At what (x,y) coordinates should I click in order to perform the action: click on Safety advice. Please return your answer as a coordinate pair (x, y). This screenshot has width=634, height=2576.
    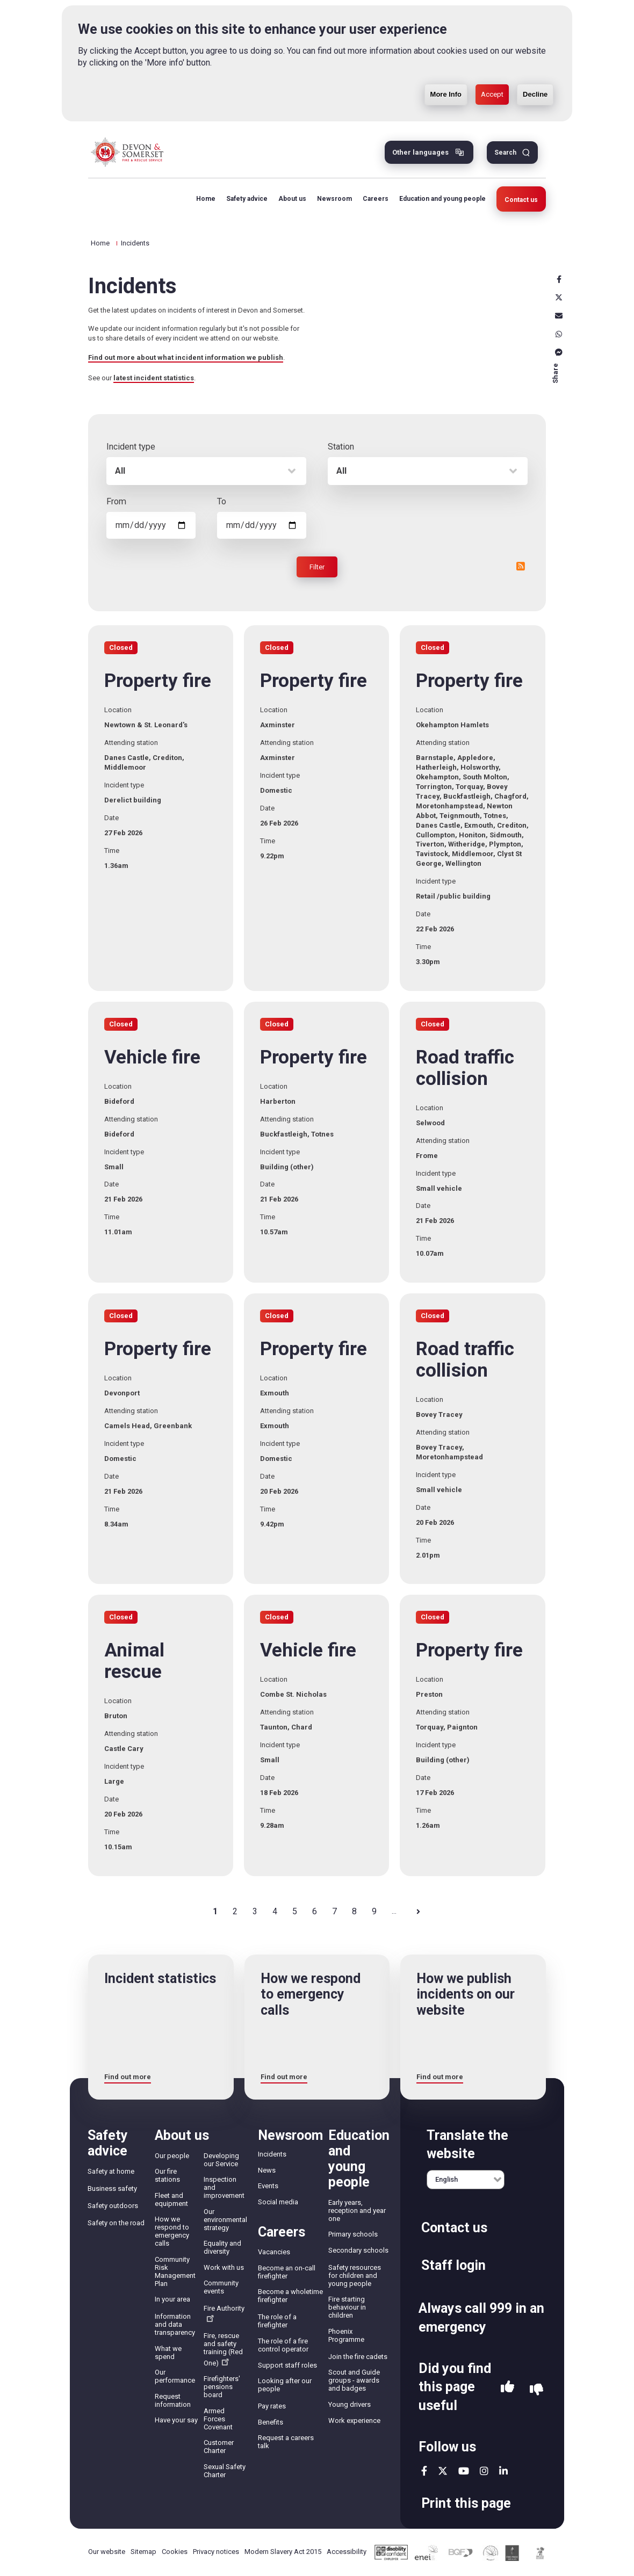
    Looking at the image, I should click on (247, 198).